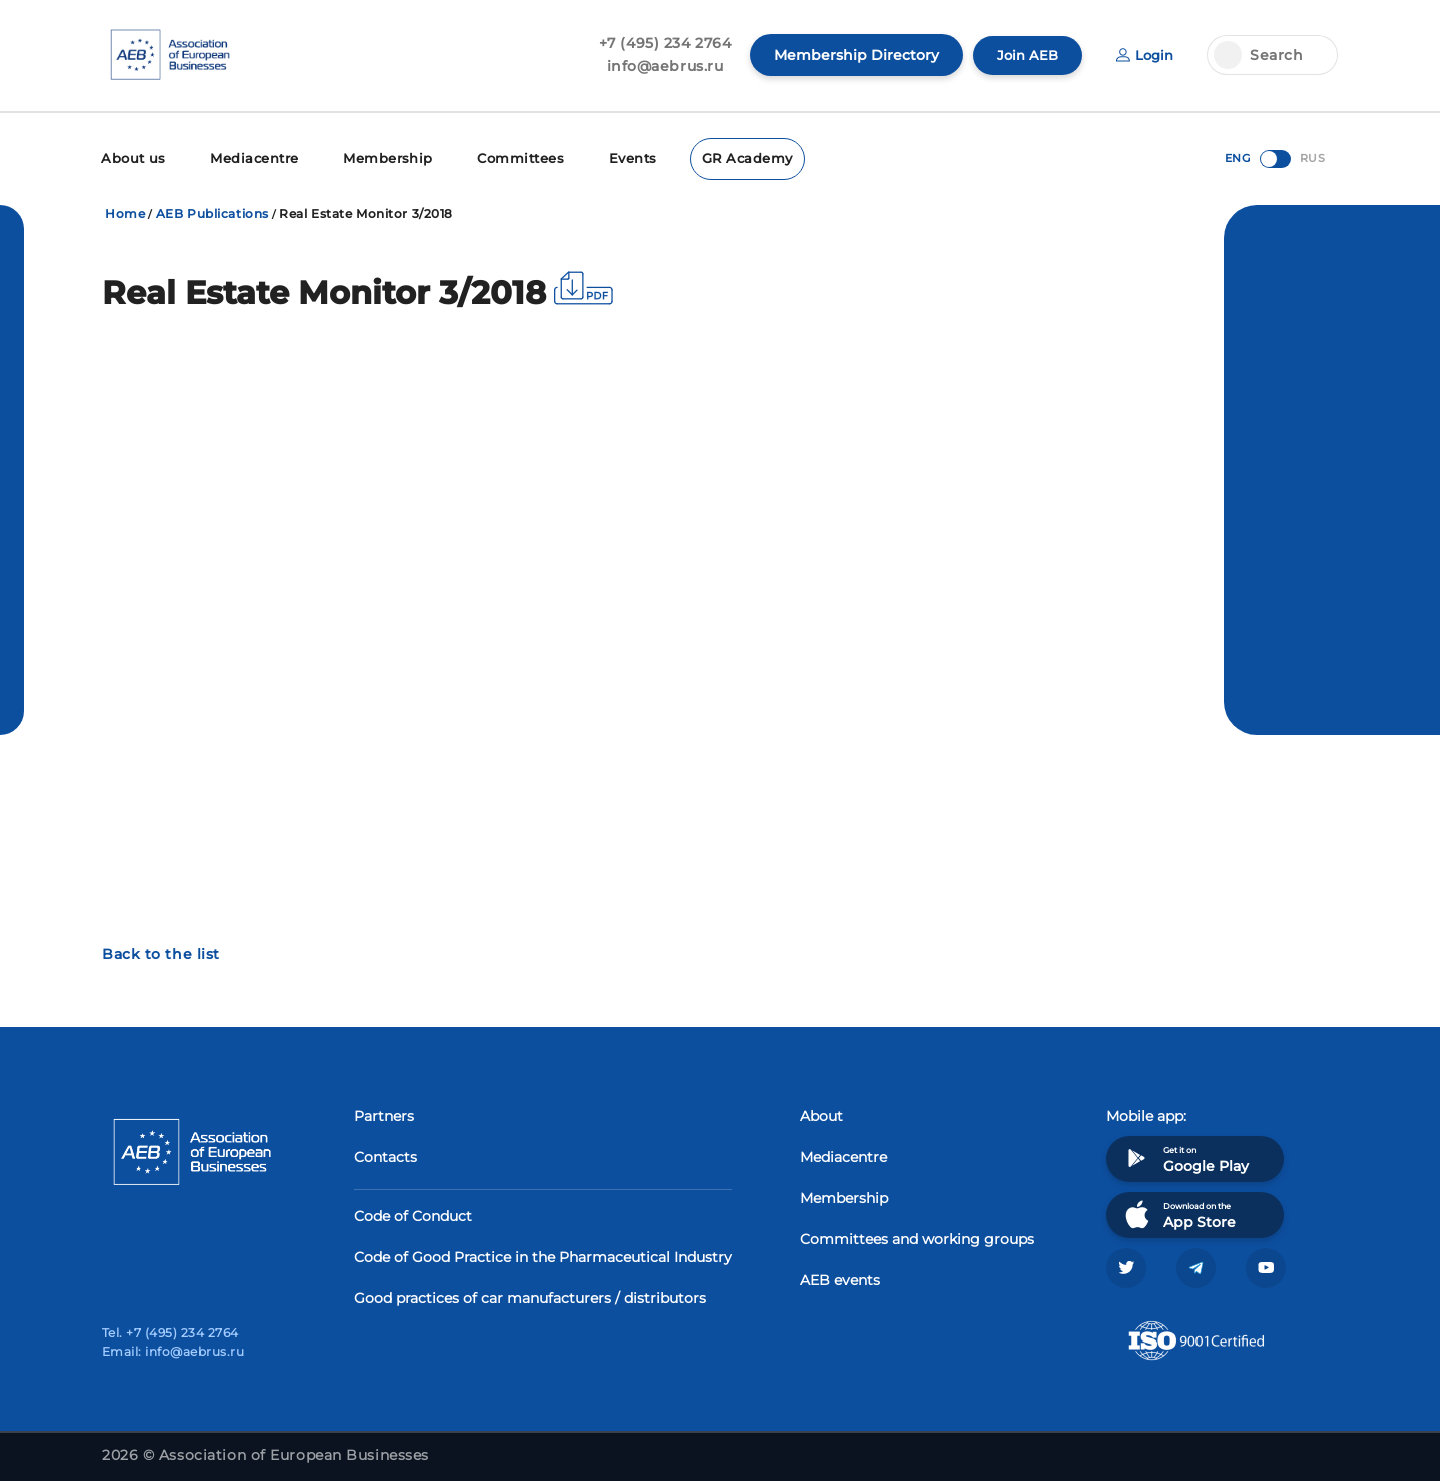  Describe the element at coordinates (609, 157) in the screenshot. I see `Events` at that location.